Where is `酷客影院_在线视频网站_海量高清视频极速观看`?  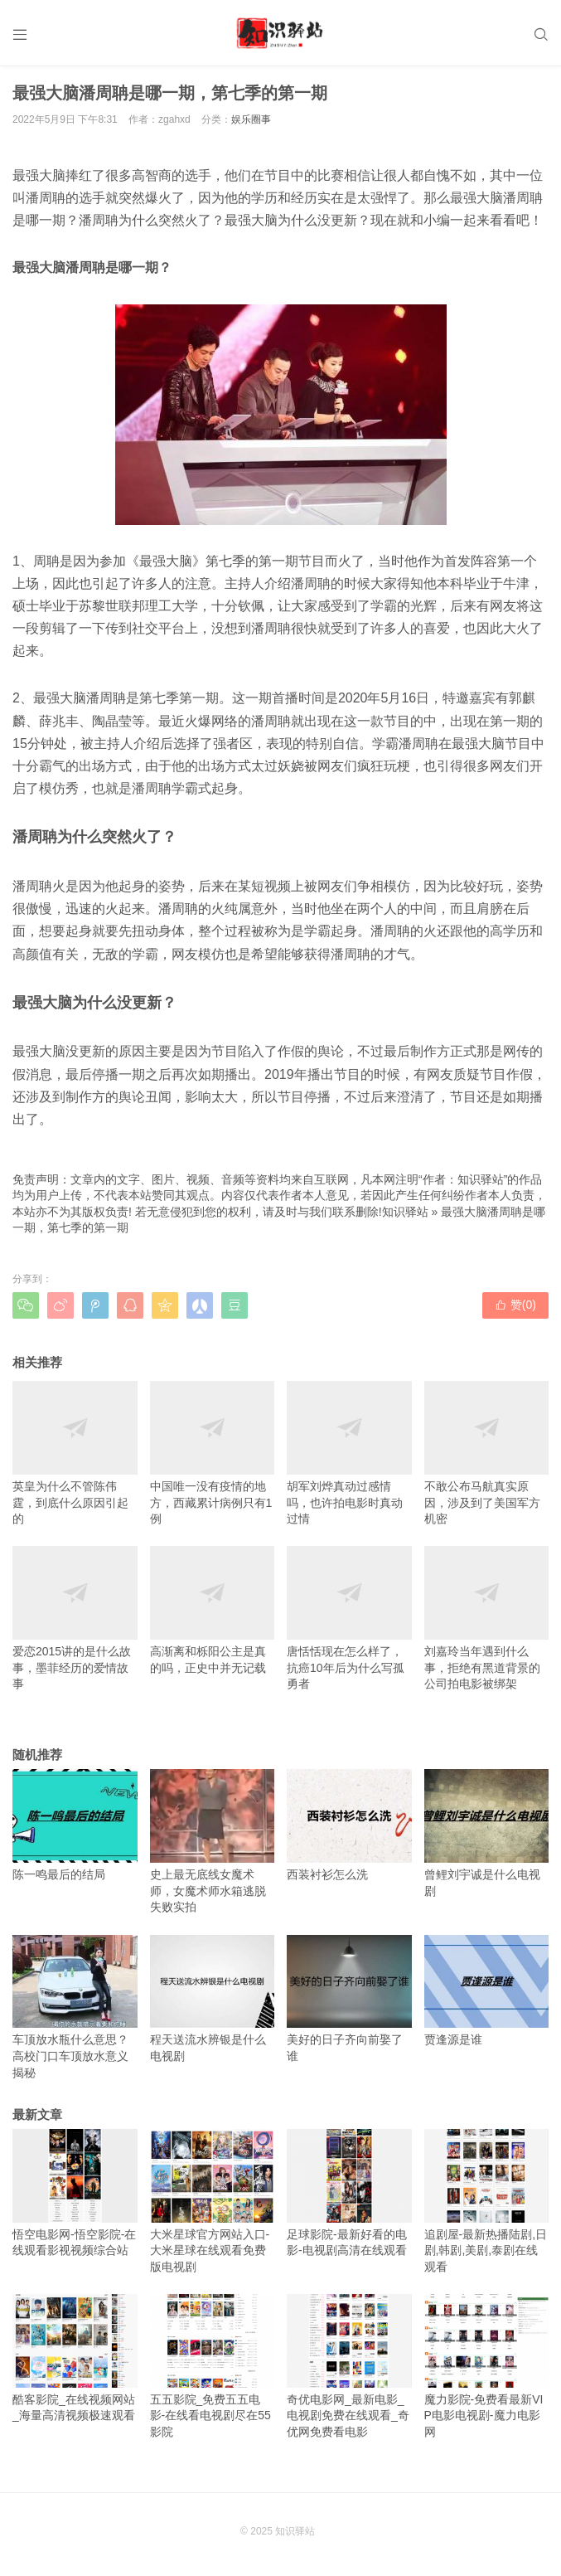
酷客影院_在线视频网站_海量高清视频极速观看 is located at coordinates (75, 2358).